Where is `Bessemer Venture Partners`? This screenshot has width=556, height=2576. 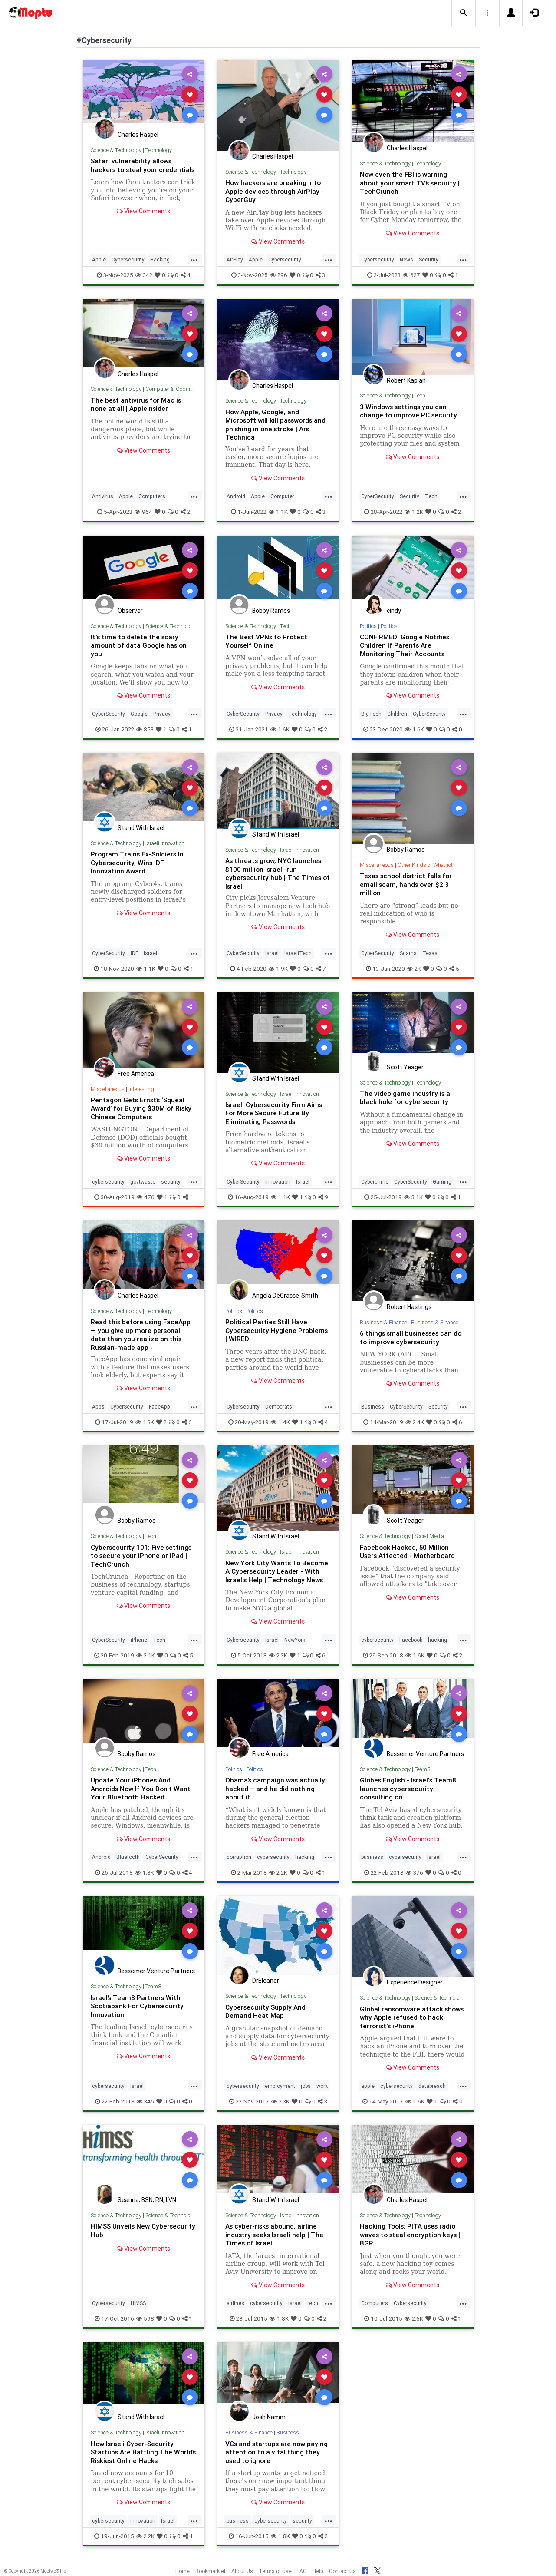
Bessemer Venture Partners is located at coordinates (425, 1759).